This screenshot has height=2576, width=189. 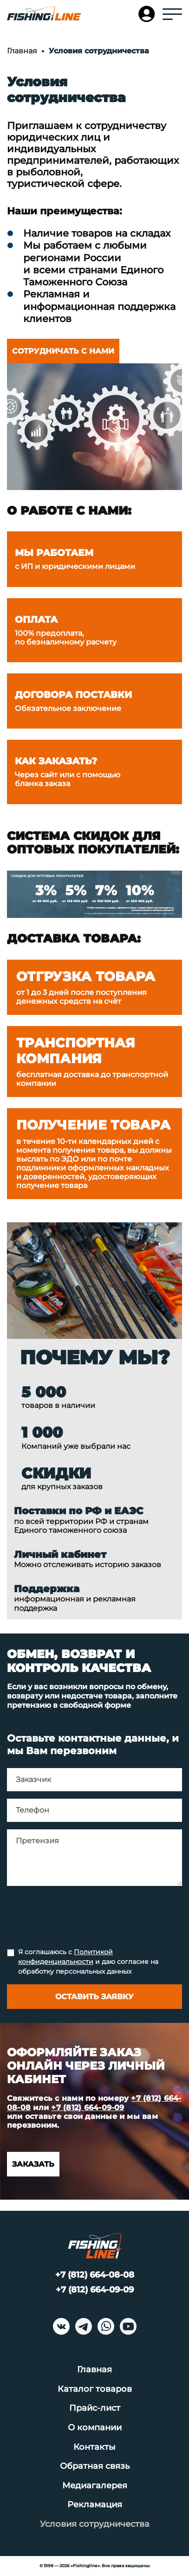 I want to click on Каталог товаров, so click(x=95, y=2389).